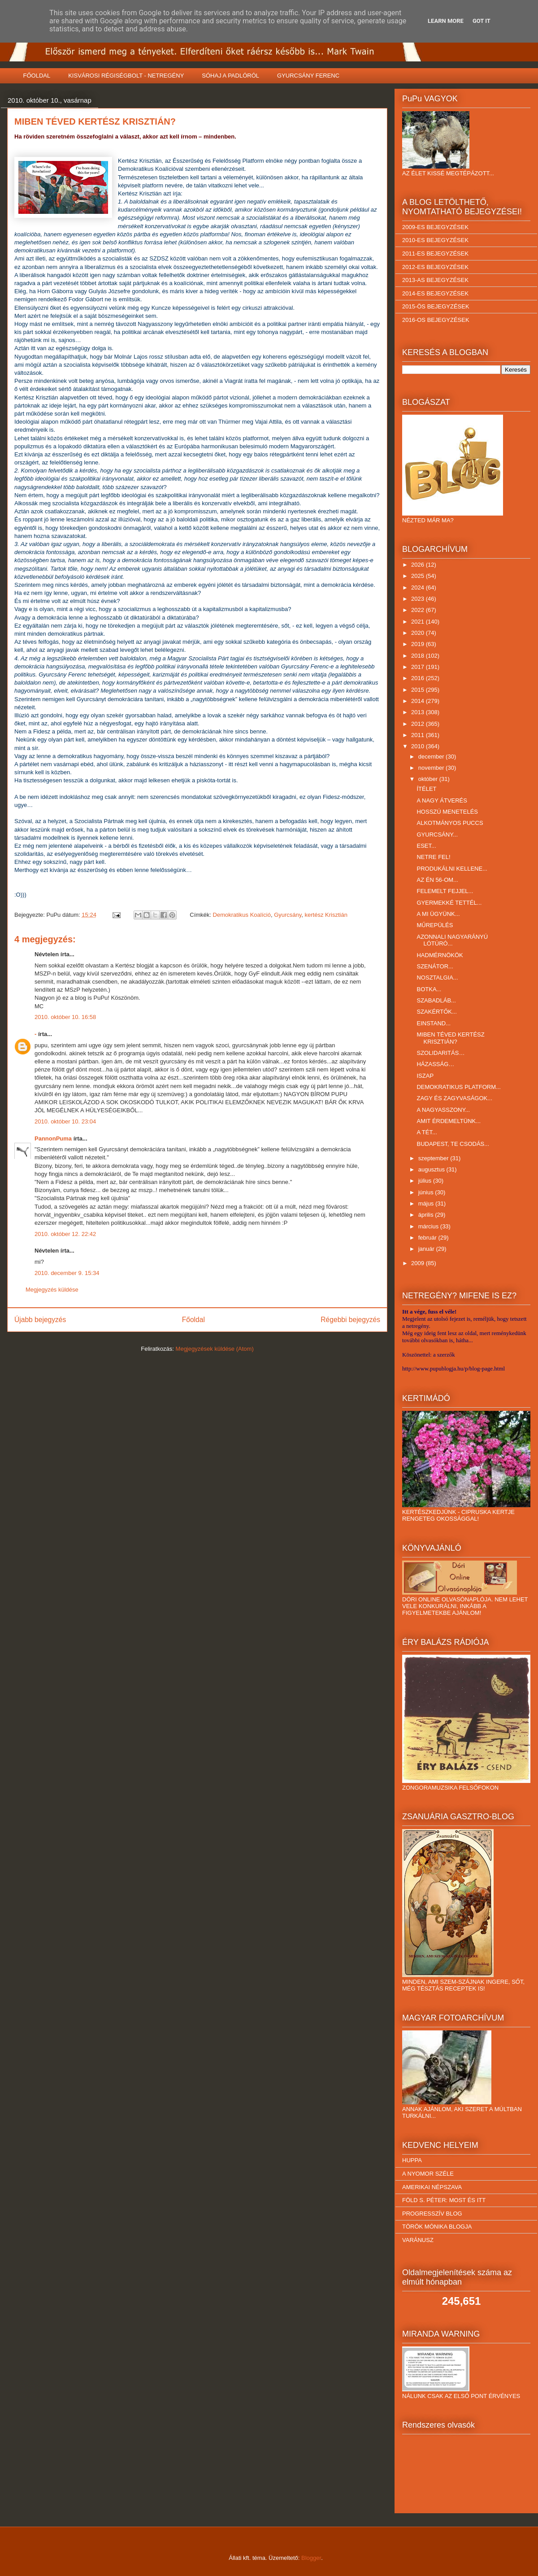 The image size is (538, 2576). What do you see at coordinates (442, 800) in the screenshot?
I see `A NAGY ÁTVERÉS` at bounding box center [442, 800].